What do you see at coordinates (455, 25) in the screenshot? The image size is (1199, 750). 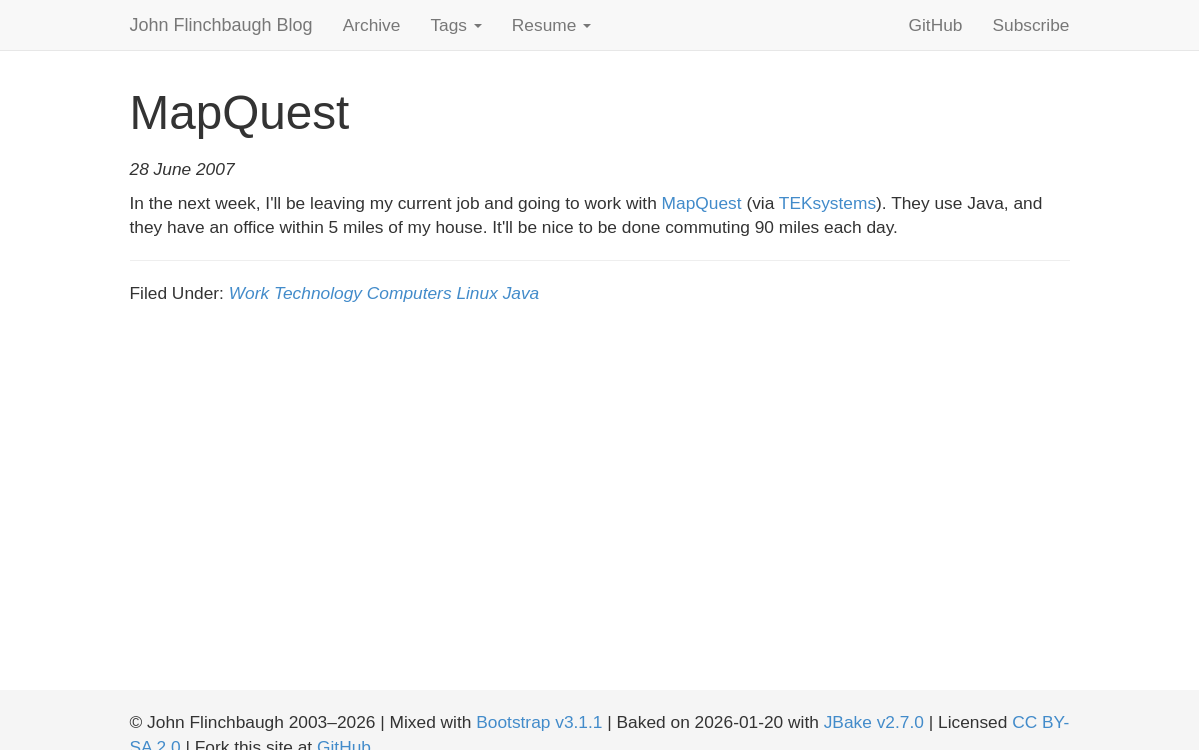 I see `Tags` at bounding box center [455, 25].